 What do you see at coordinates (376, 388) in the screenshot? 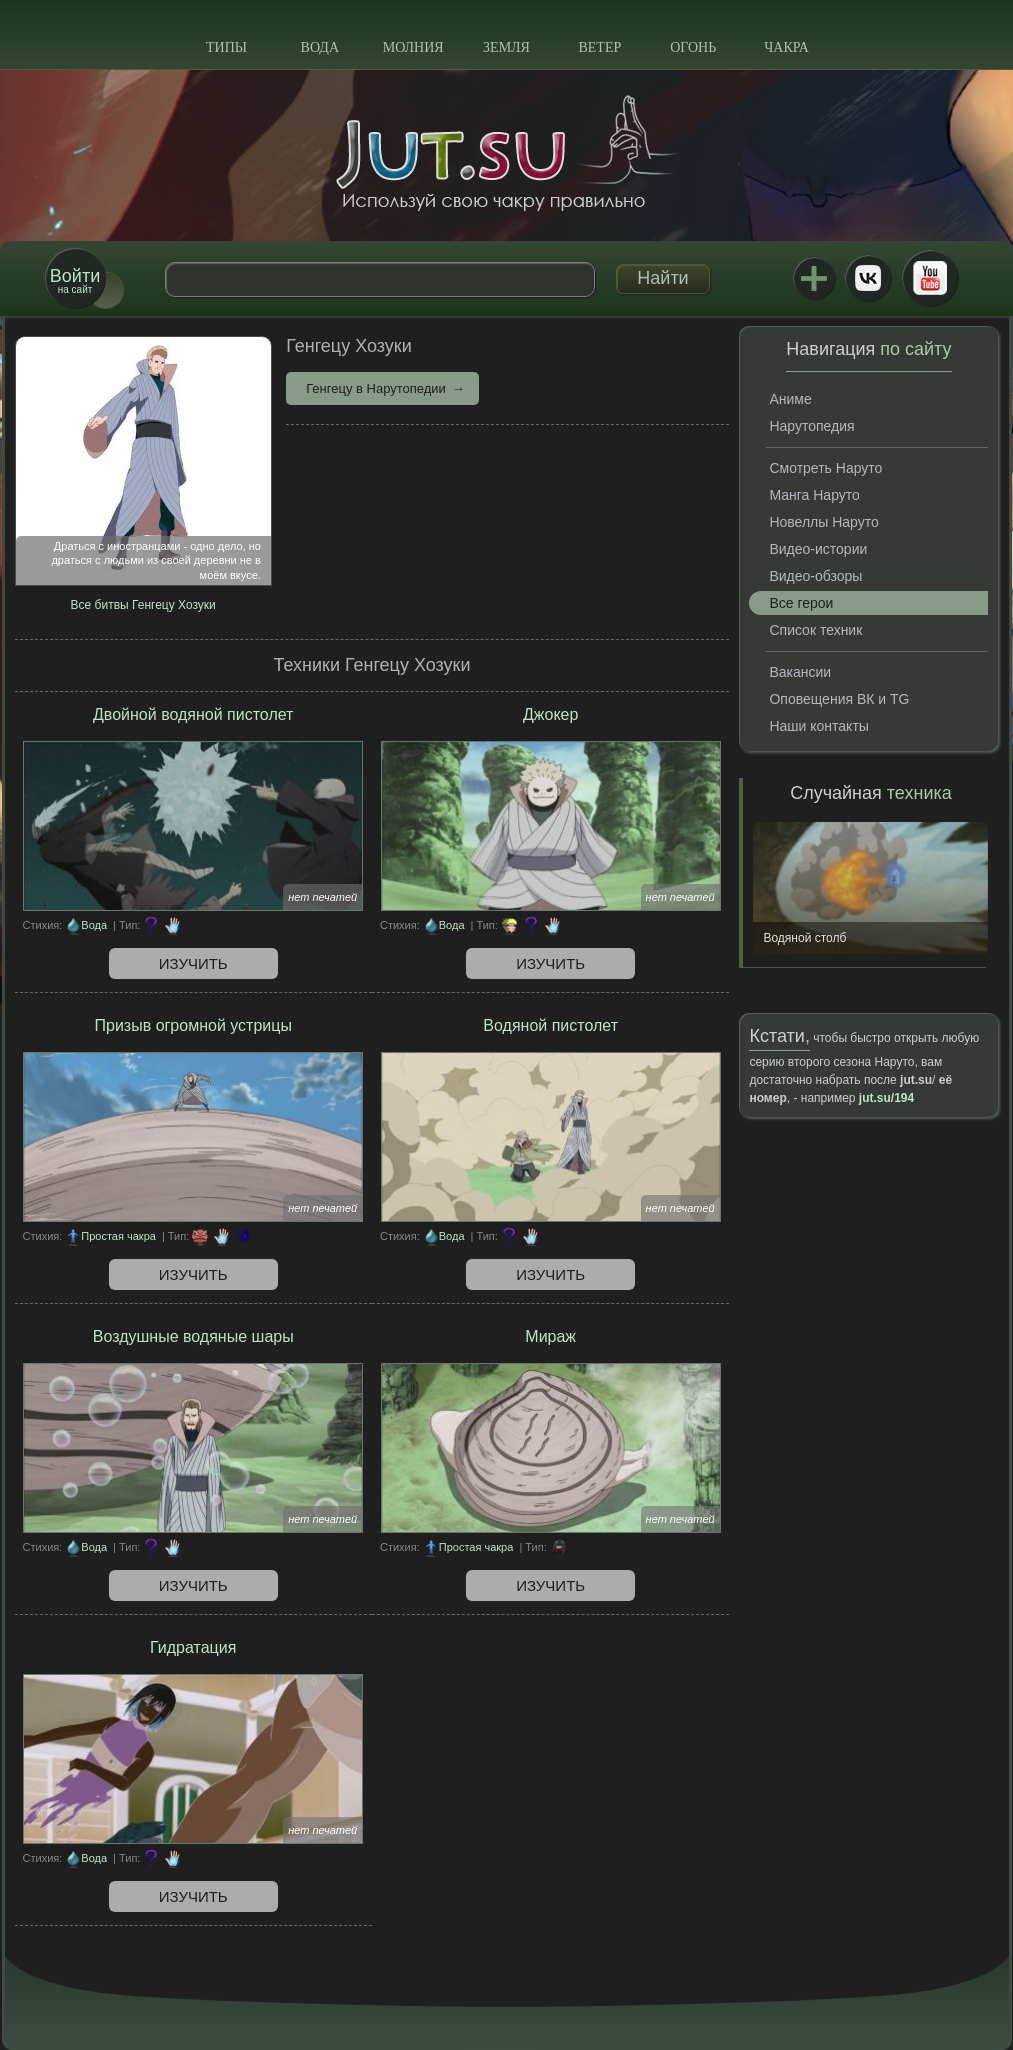
I see `Генгецу в Нарутопедии` at bounding box center [376, 388].